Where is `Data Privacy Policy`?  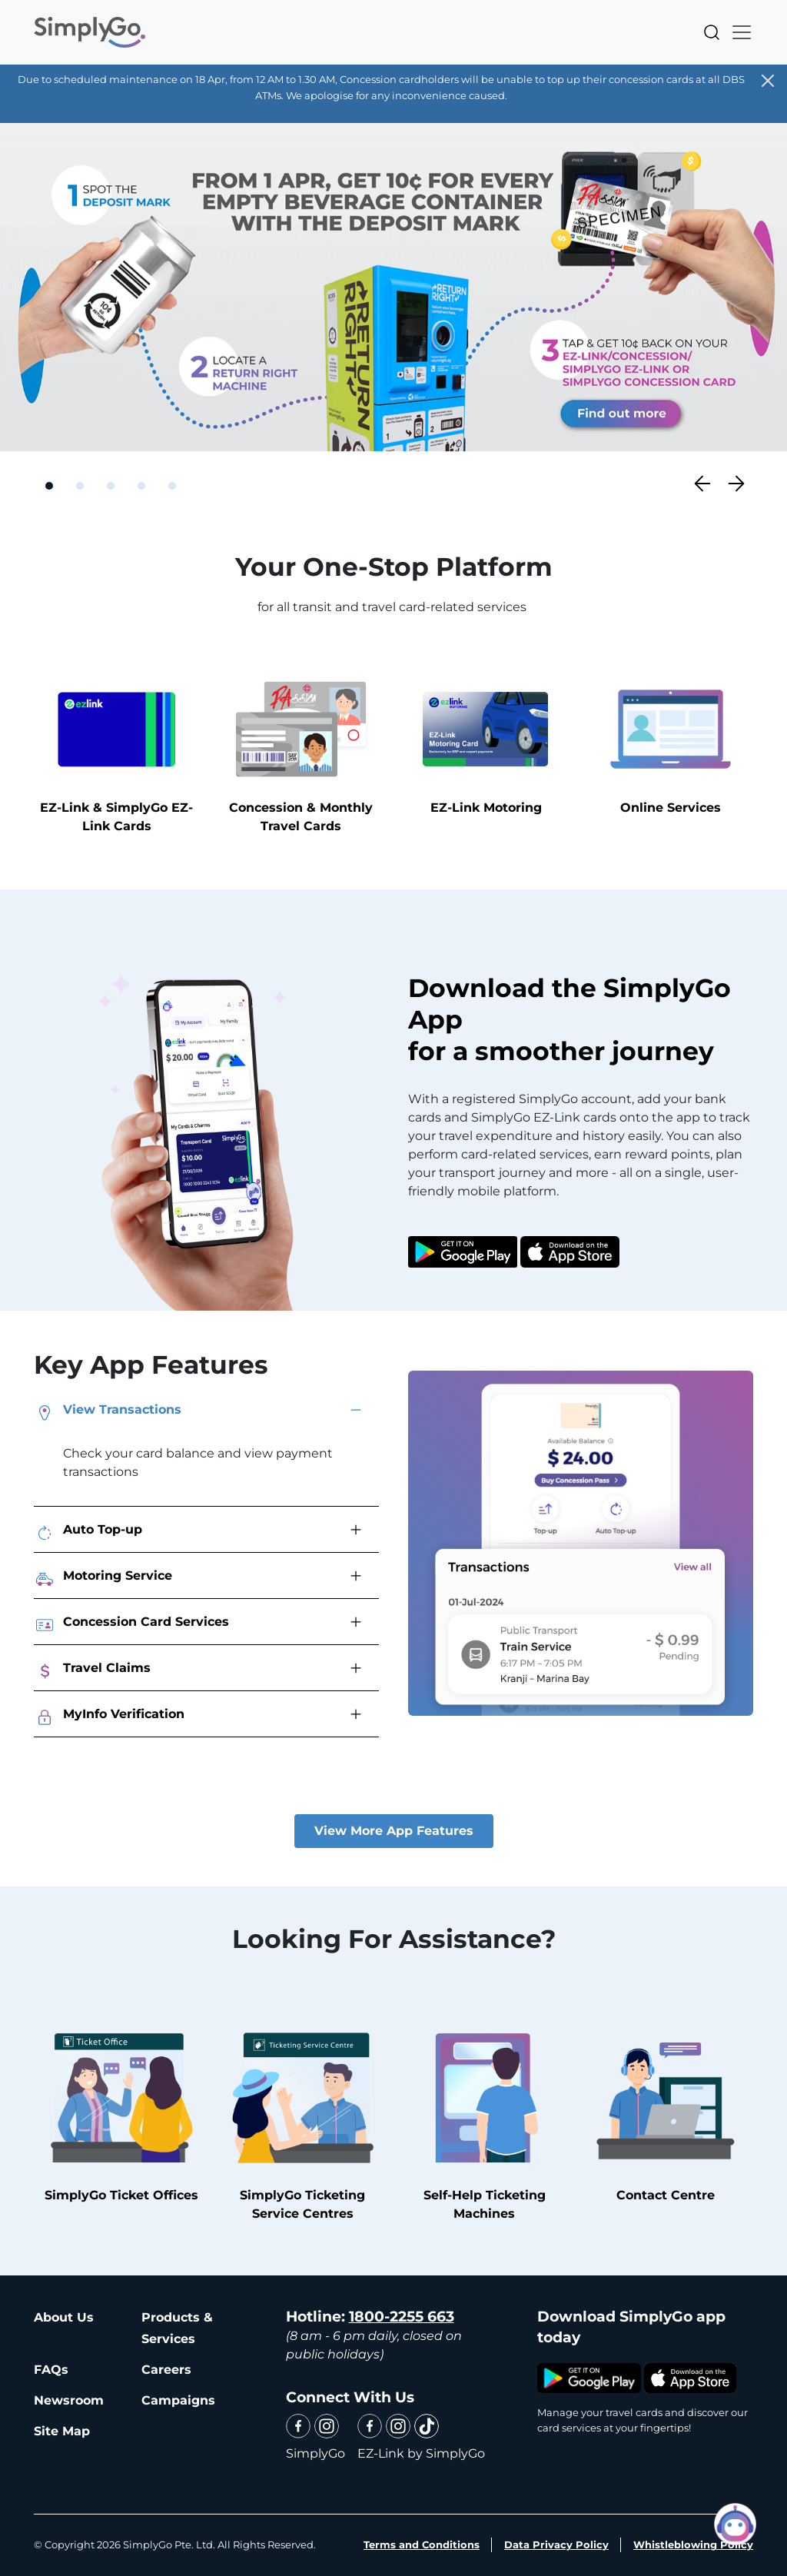 Data Privacy Policy is located at coordinates (556, 2544).